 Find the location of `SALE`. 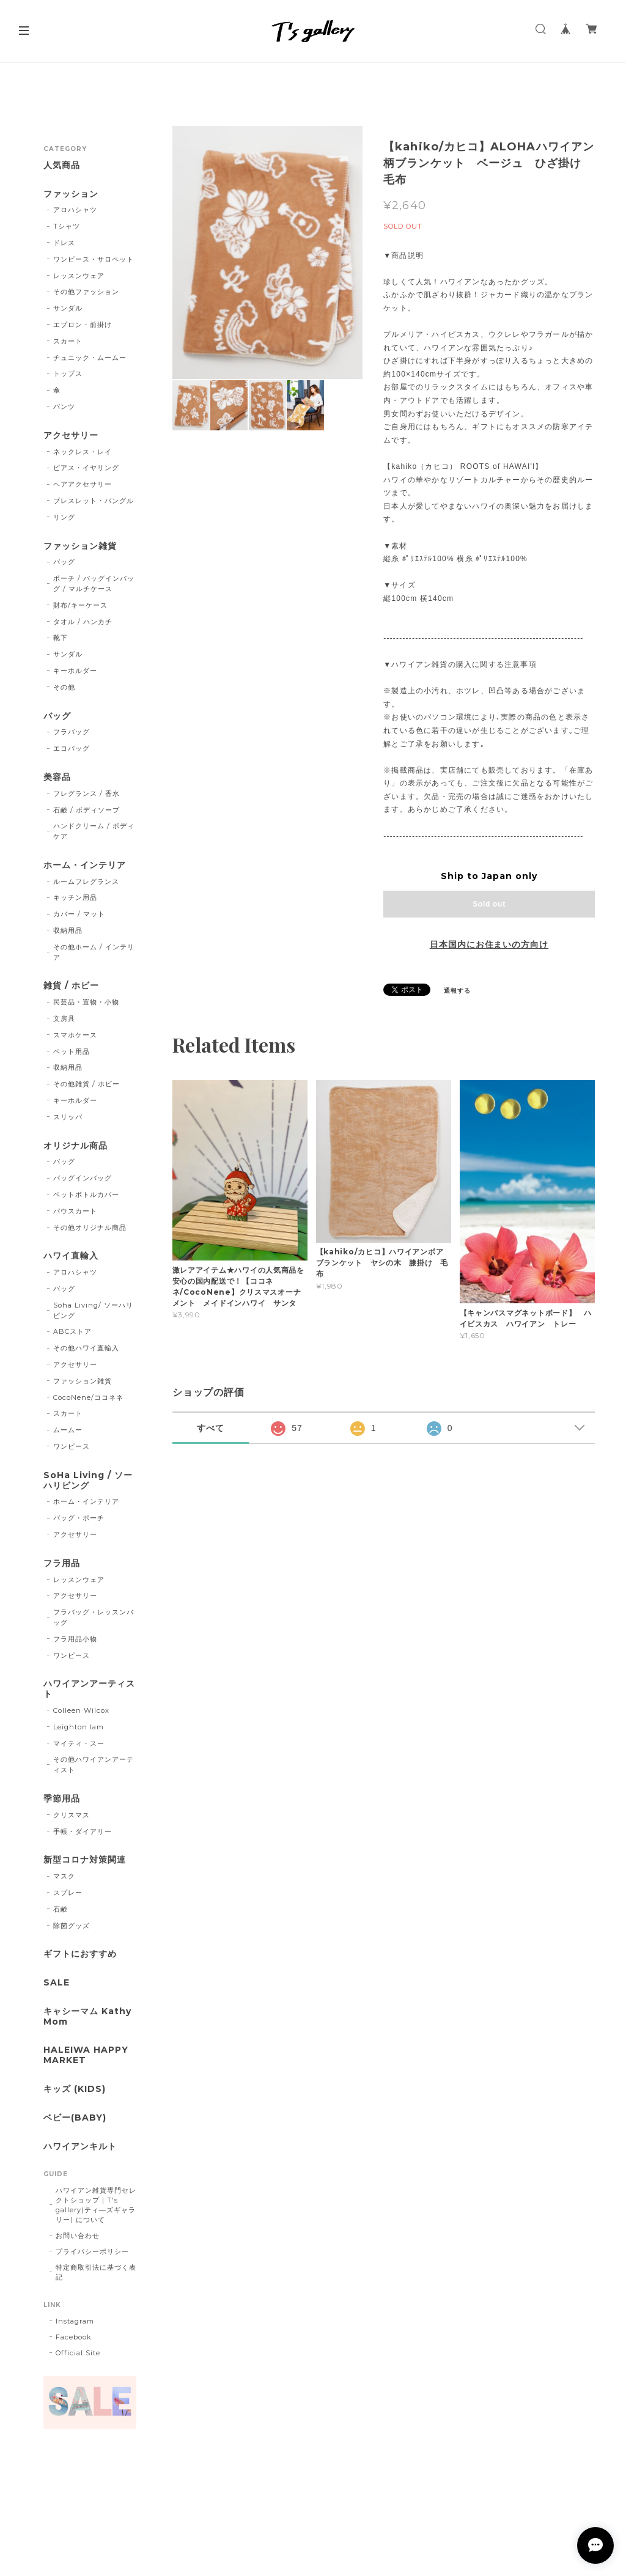

SALE is located at coordinates (56, 1983).